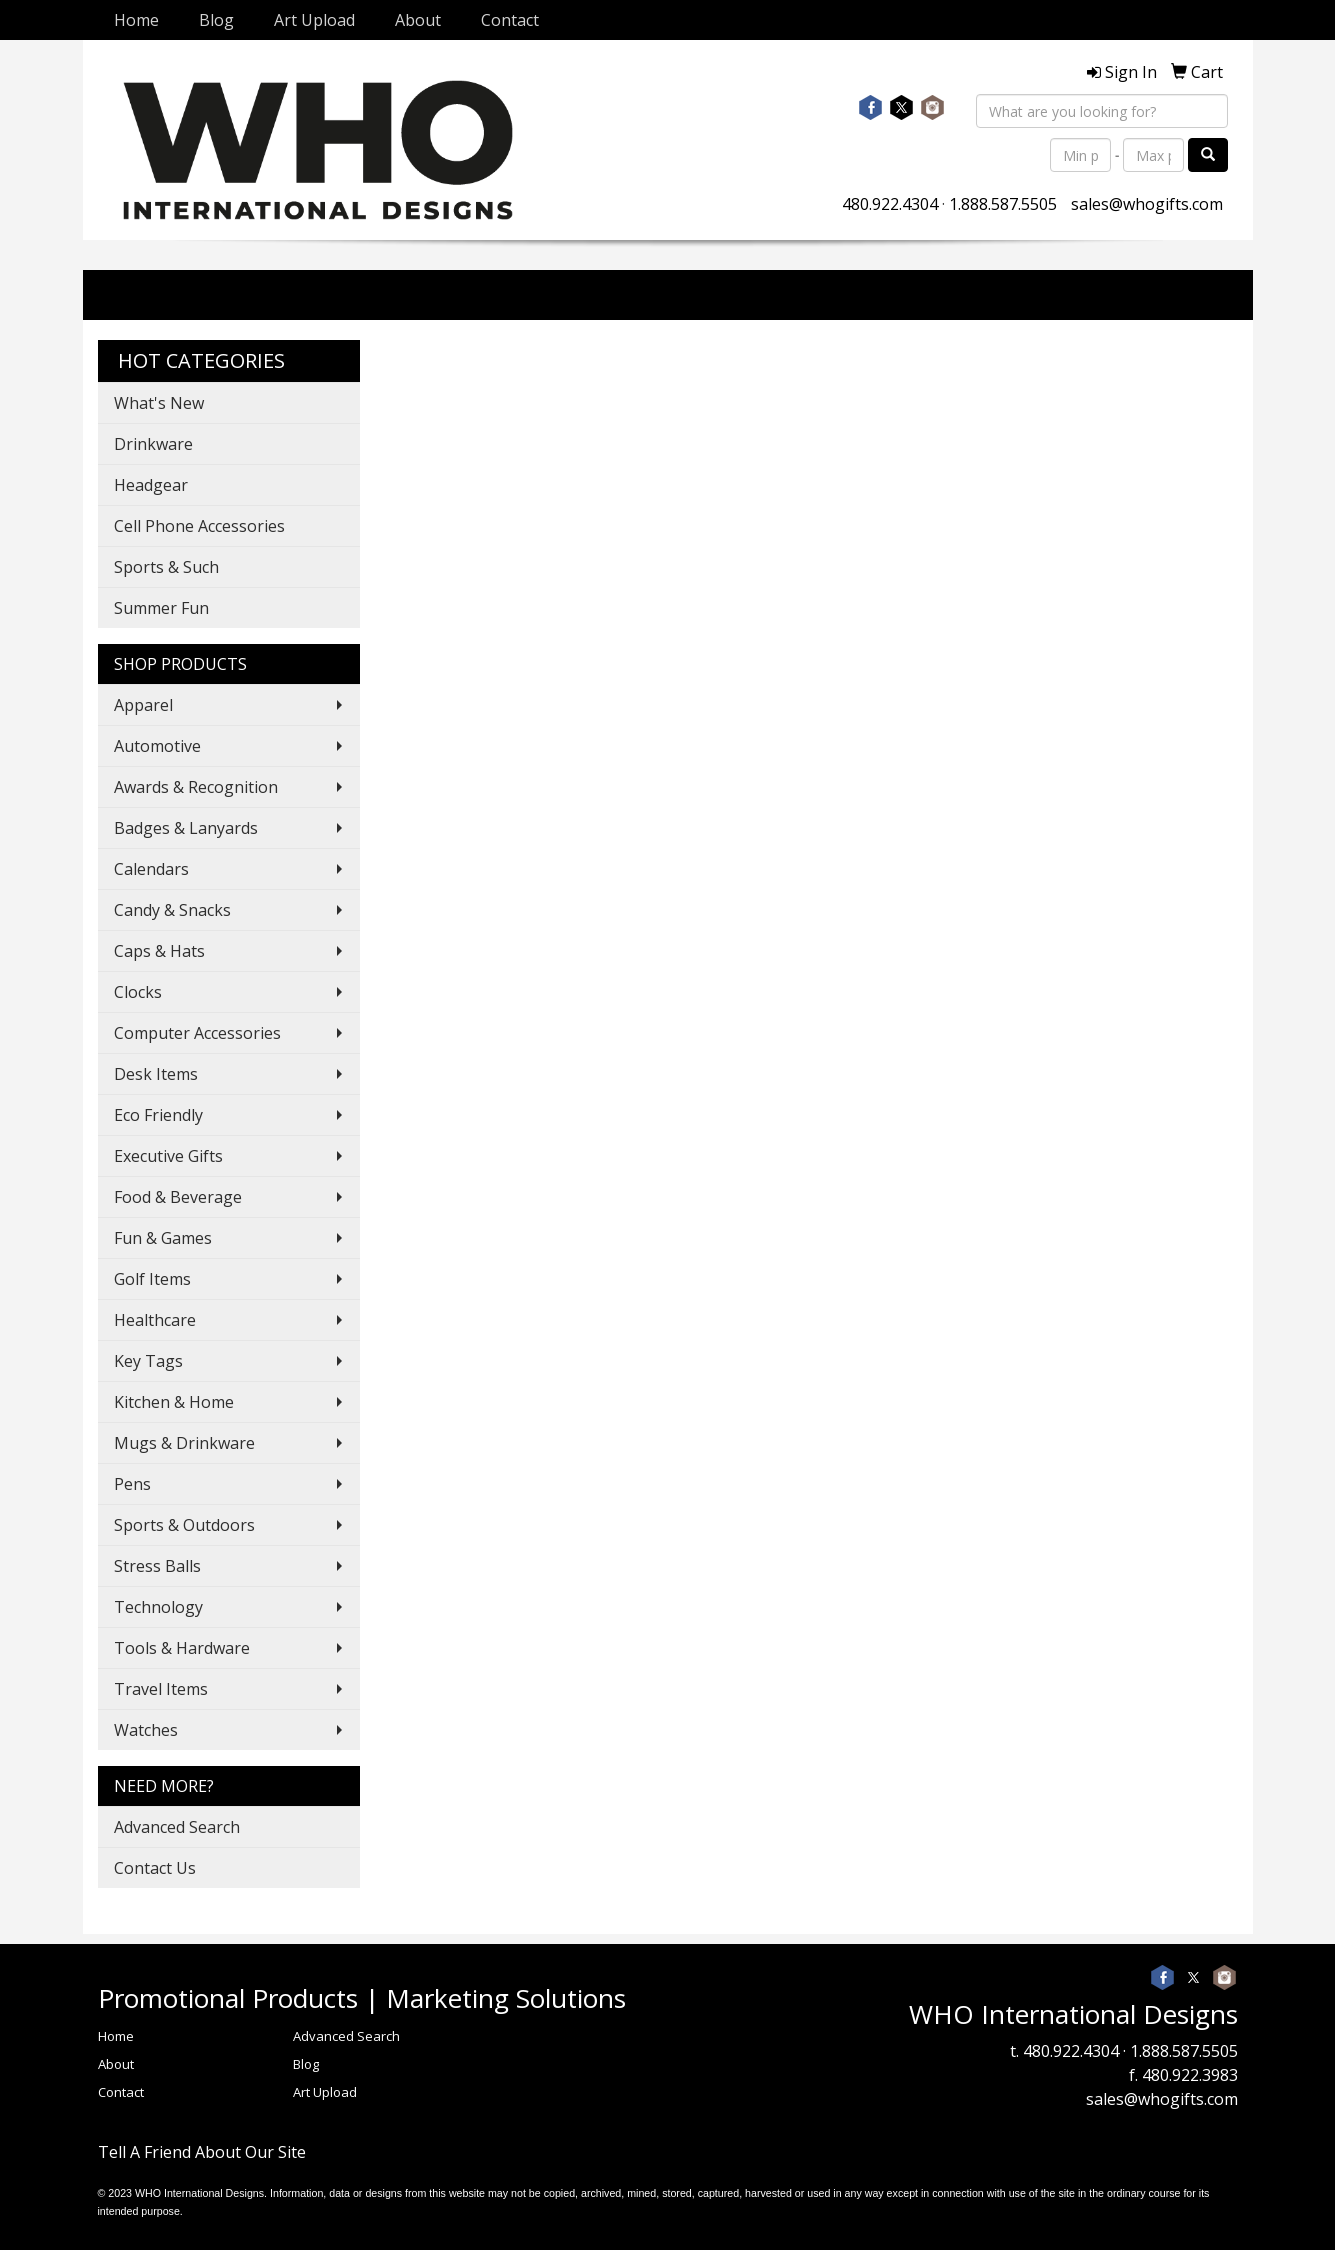 The height and width of the screenshot is (2250, 1335). I want to click on Food & Beverage, so click(178, 1197).